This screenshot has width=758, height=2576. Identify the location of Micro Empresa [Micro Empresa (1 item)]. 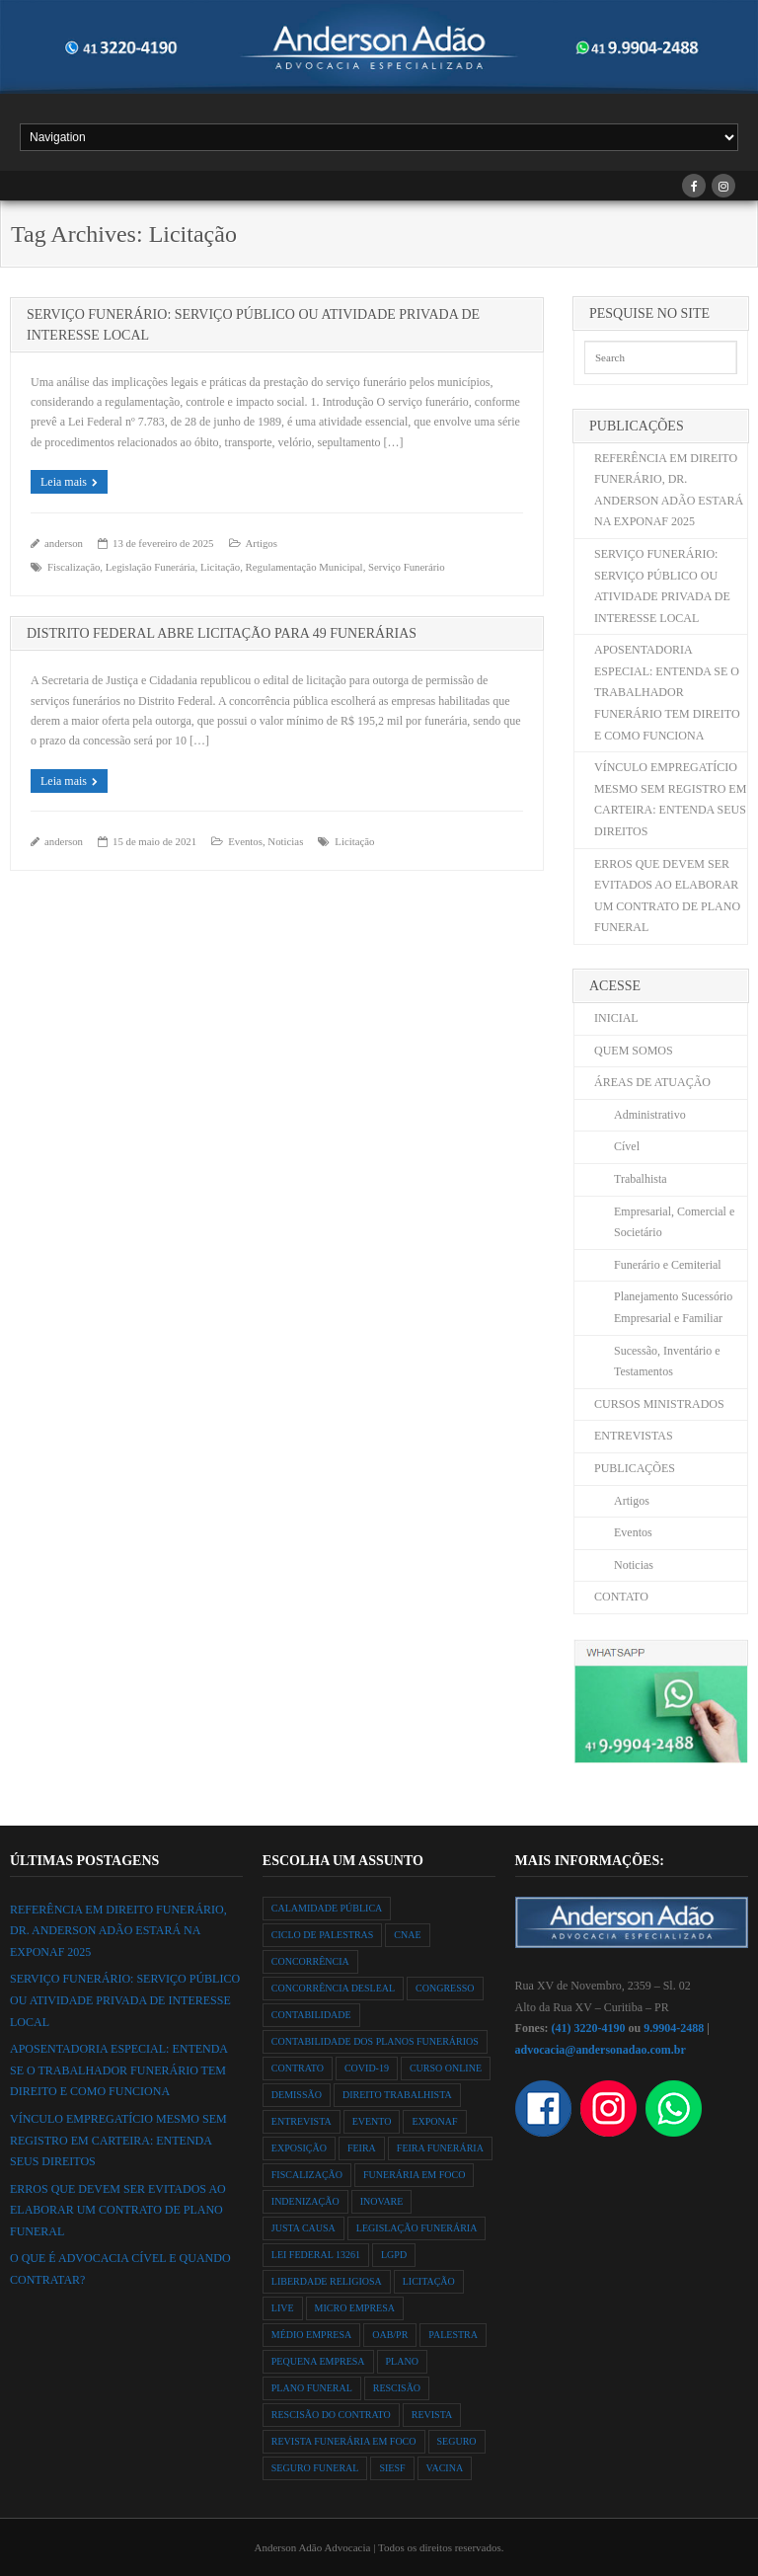
(355, 2308).